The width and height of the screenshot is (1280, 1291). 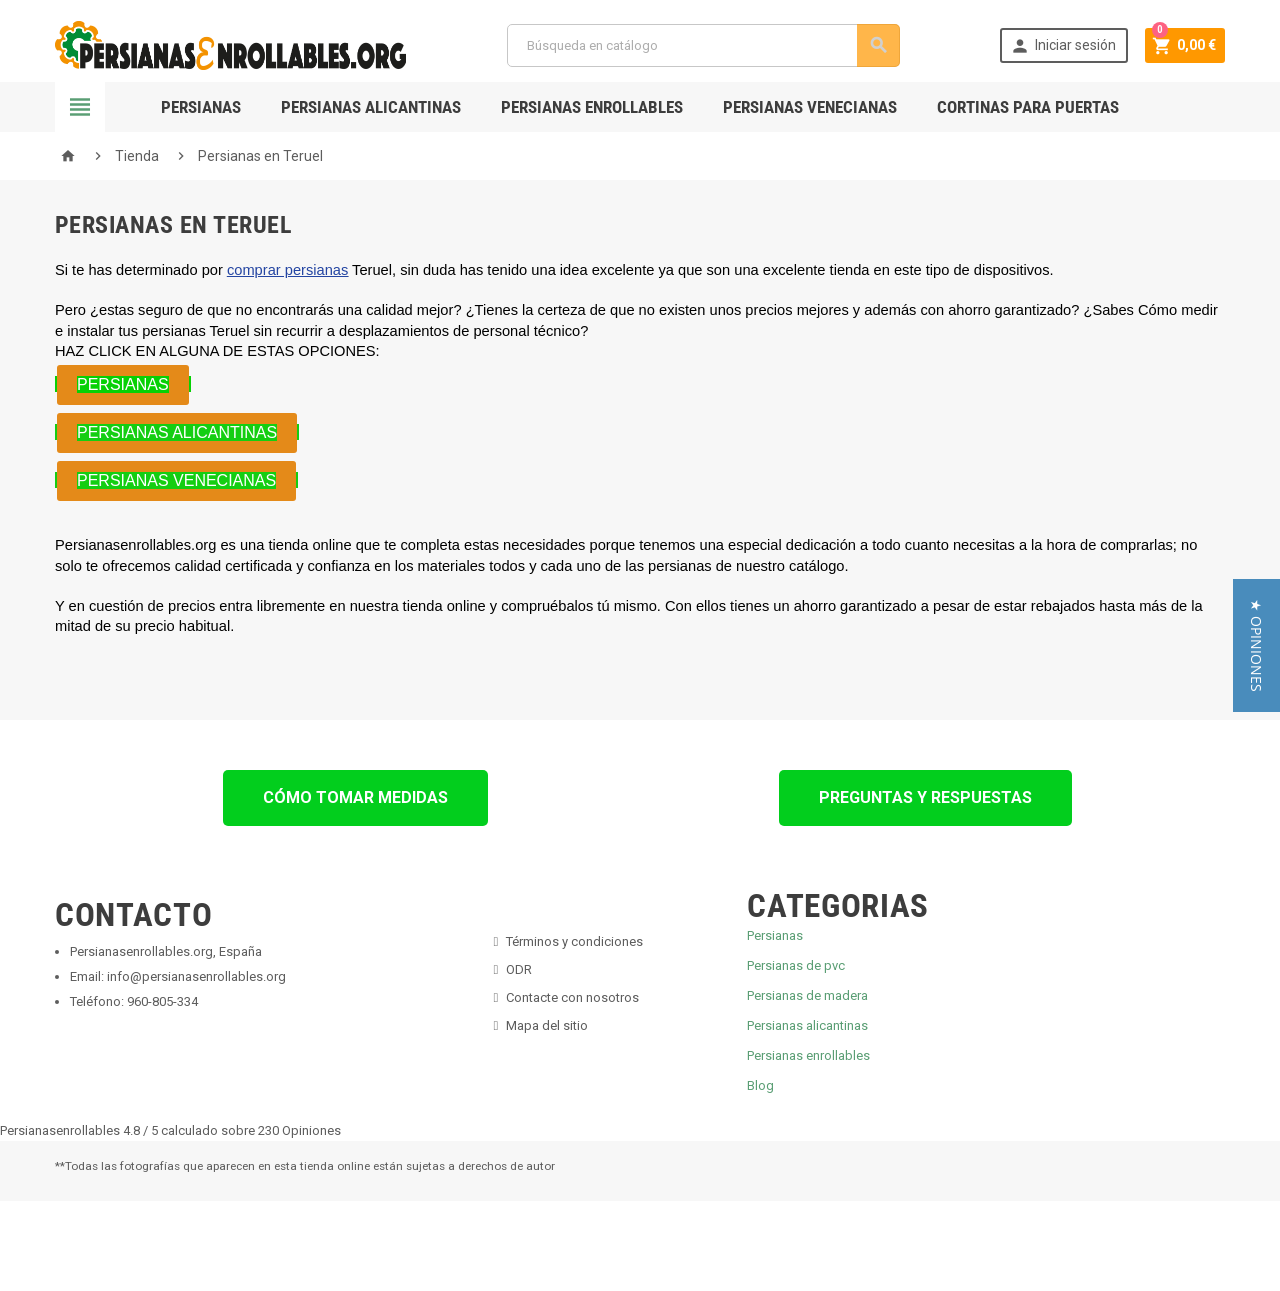 I want to click on Persianas de madera, so click(x=807, y=995).